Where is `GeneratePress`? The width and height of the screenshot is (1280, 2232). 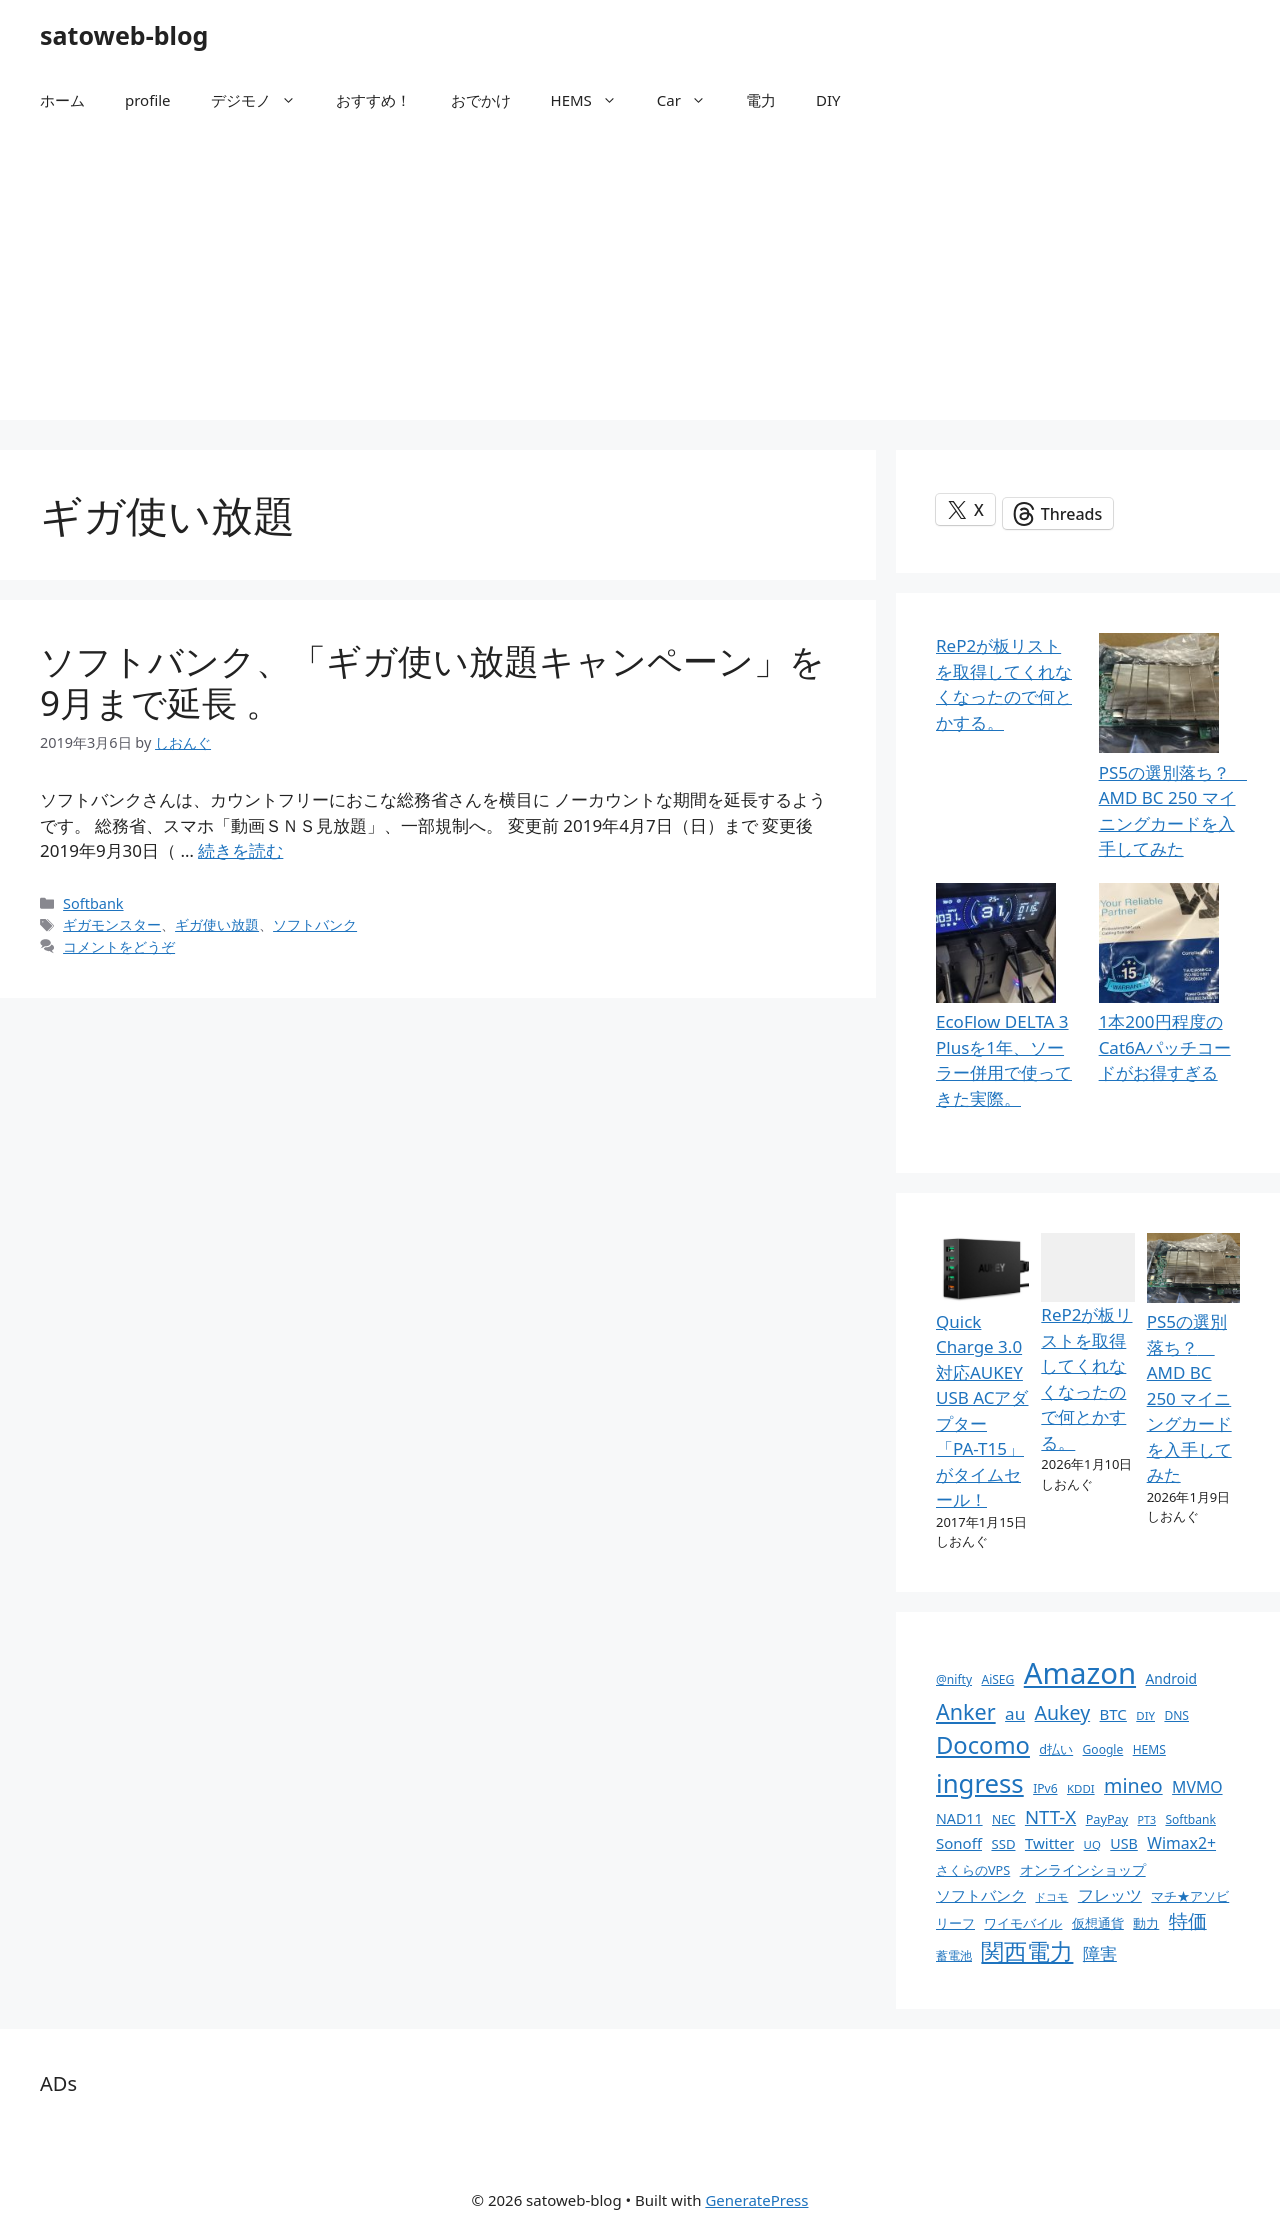
GeneratePress is located at coordinates (756, 2200).